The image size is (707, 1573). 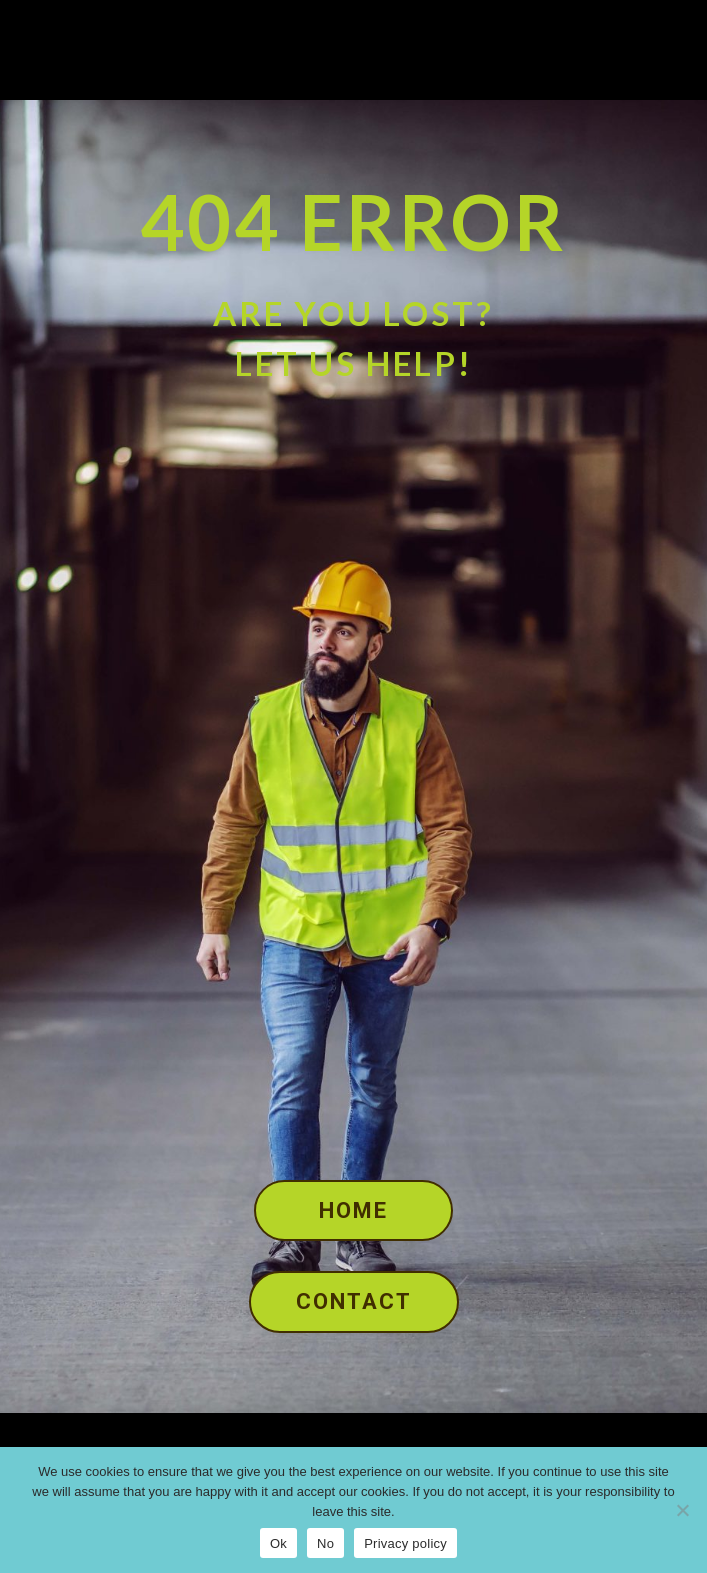 What do you see at coordinates (354, 1301) in the screenshot?
I see `Contact` at bounding box center [354, 1301].